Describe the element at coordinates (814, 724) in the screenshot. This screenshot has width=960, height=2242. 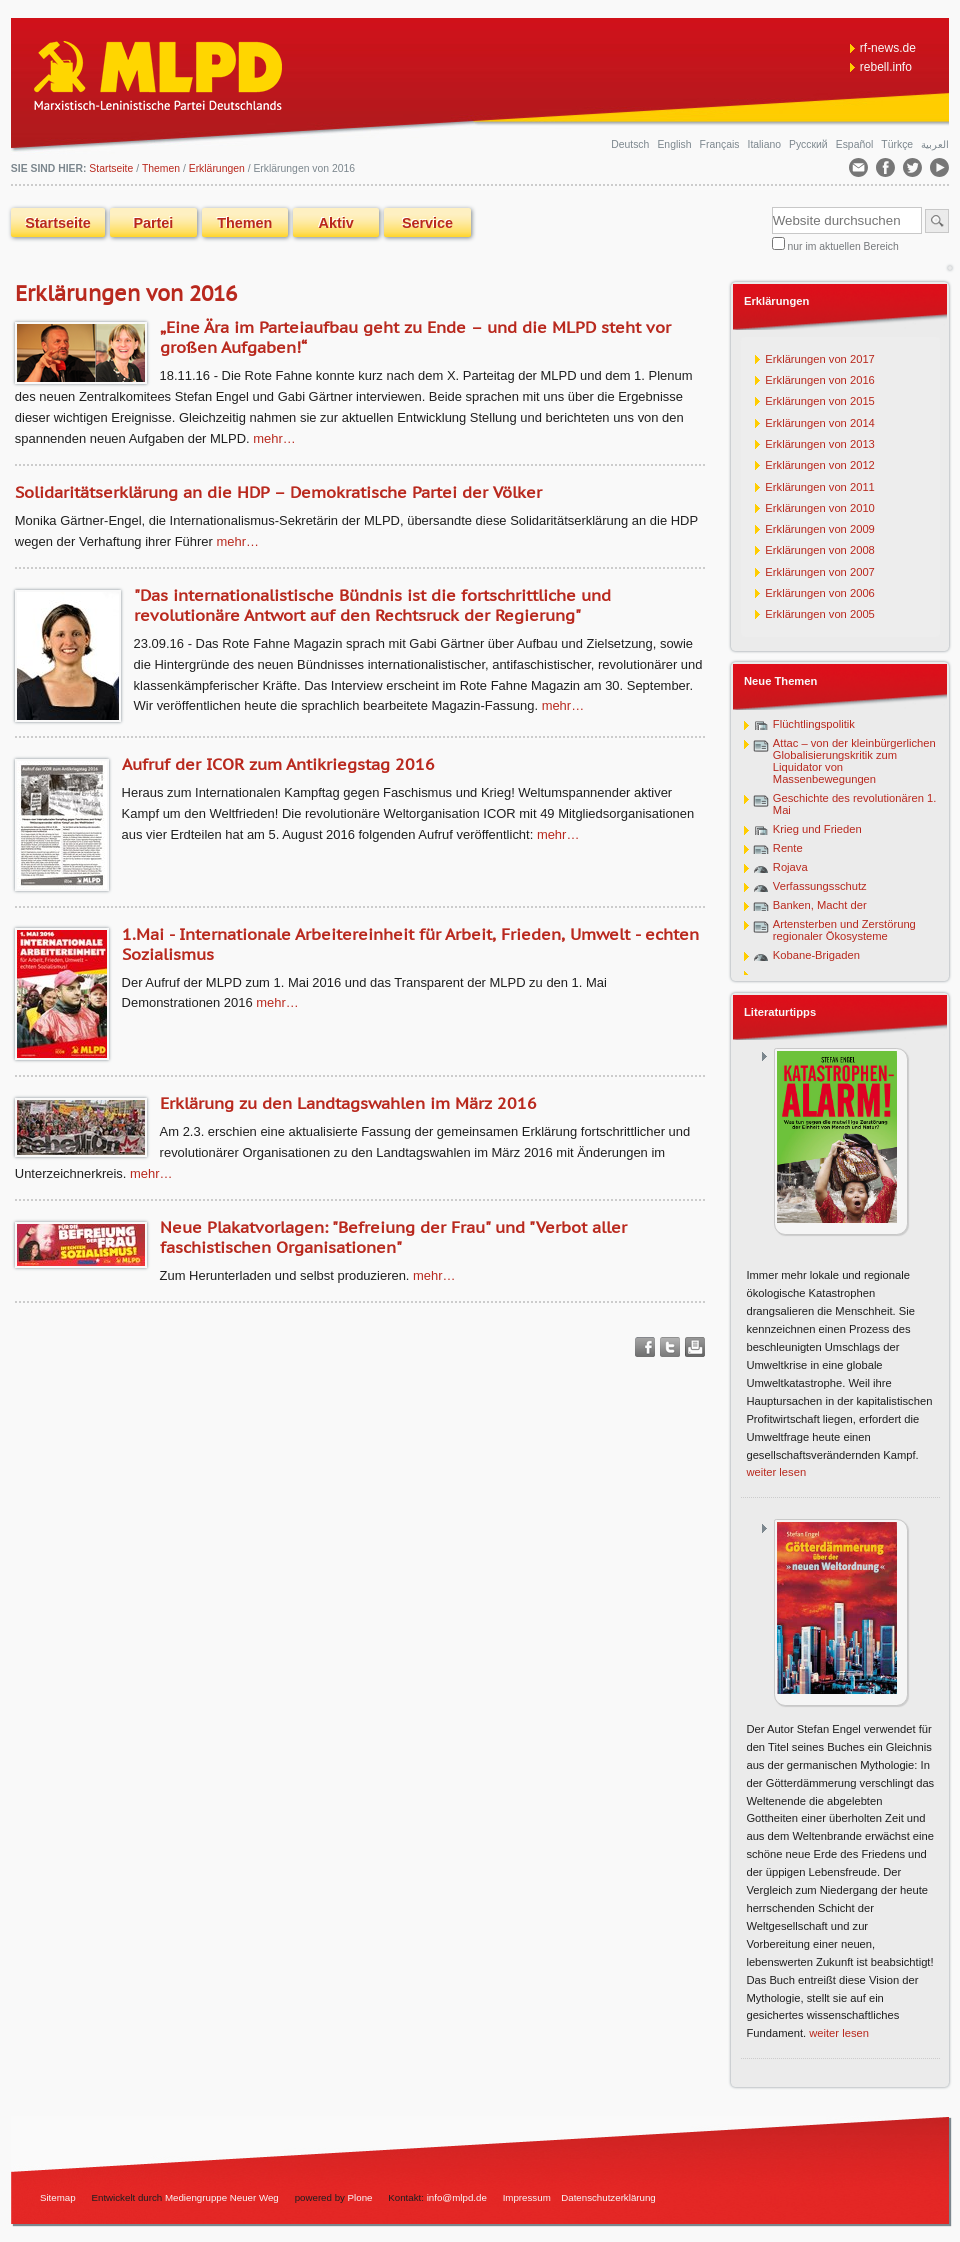
I see `Flüchtlingspolitik` at that location.